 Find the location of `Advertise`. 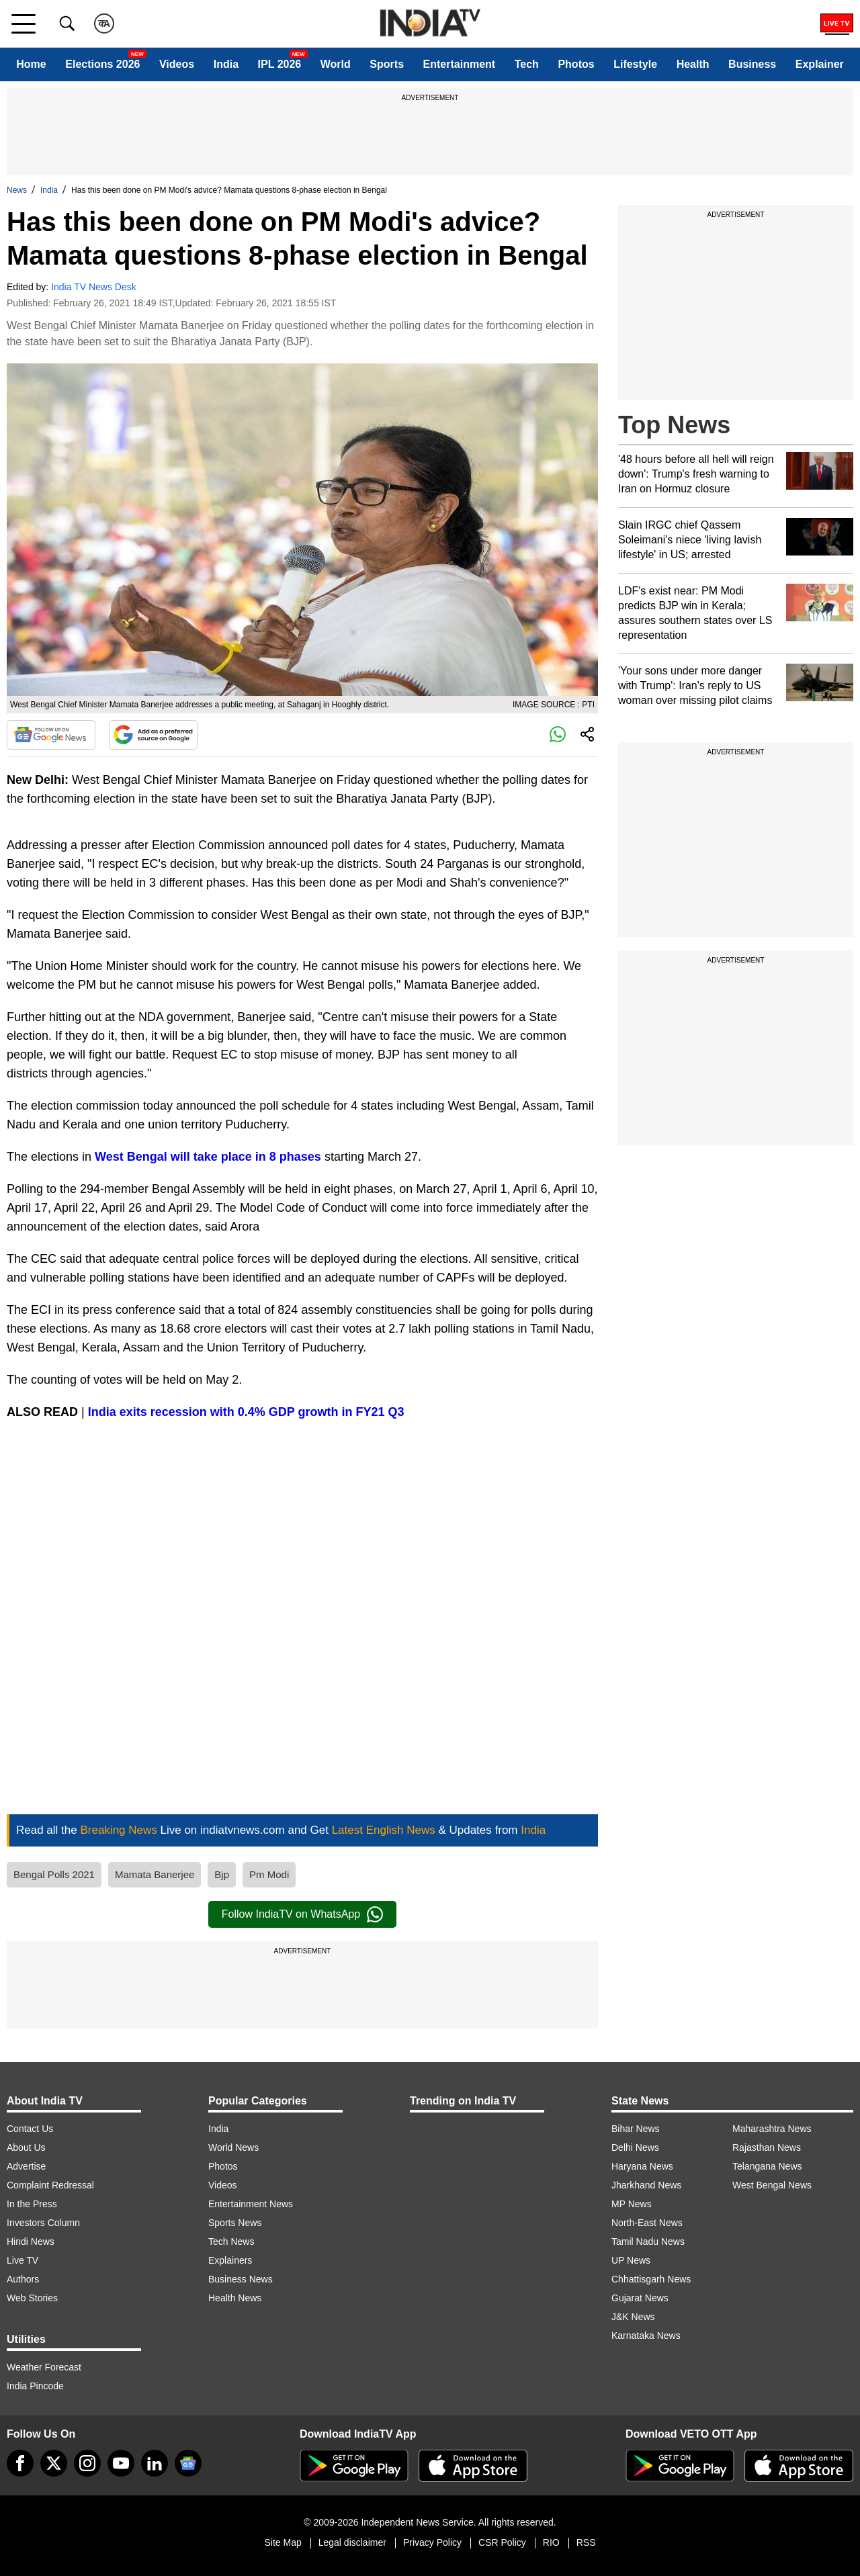

Advertise is located at coordinates (26, 2166).